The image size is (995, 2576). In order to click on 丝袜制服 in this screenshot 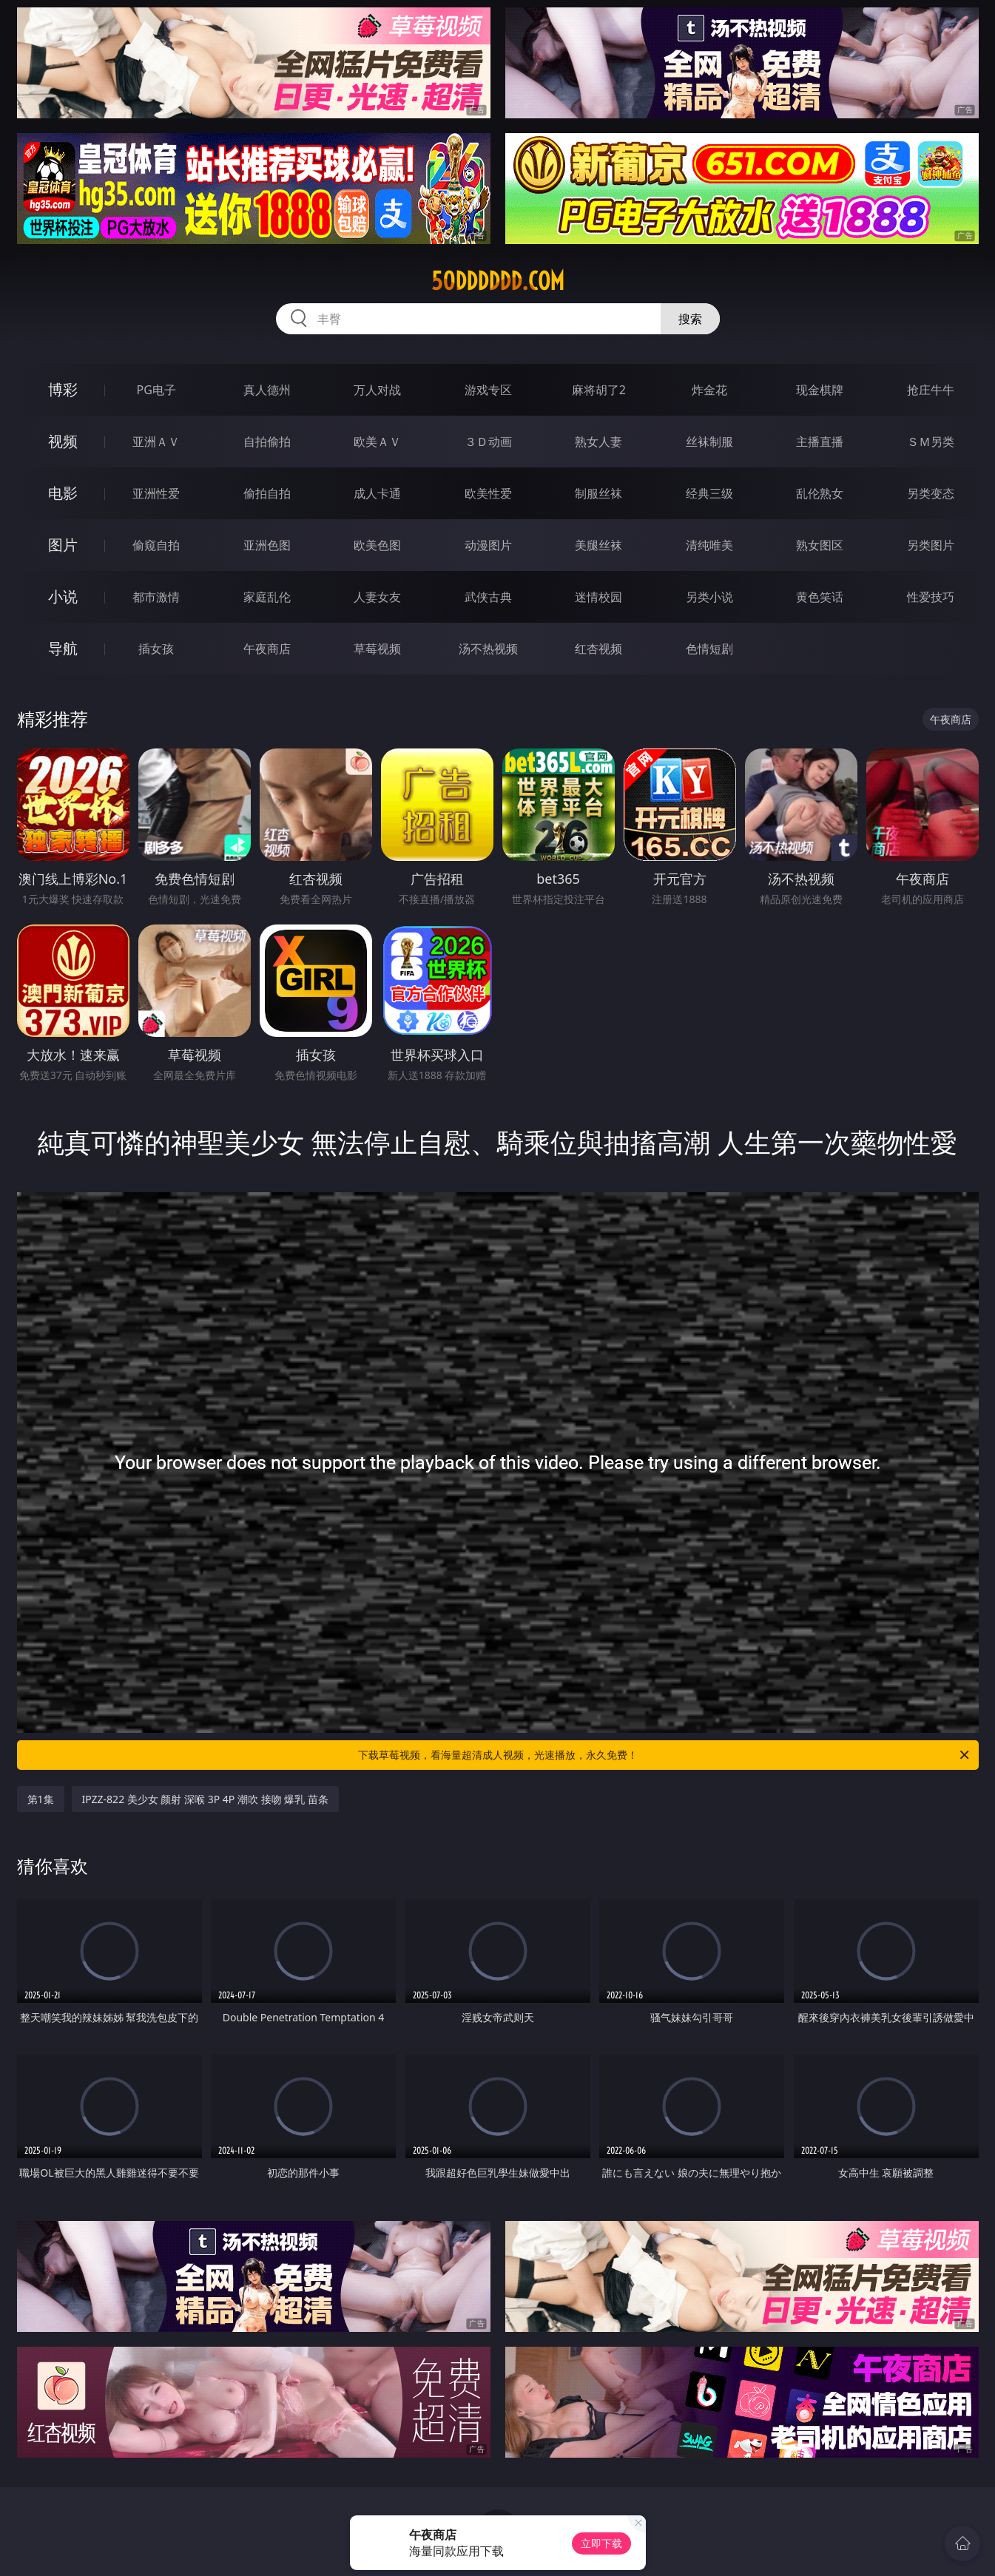, I will do `click(709, 441)`.